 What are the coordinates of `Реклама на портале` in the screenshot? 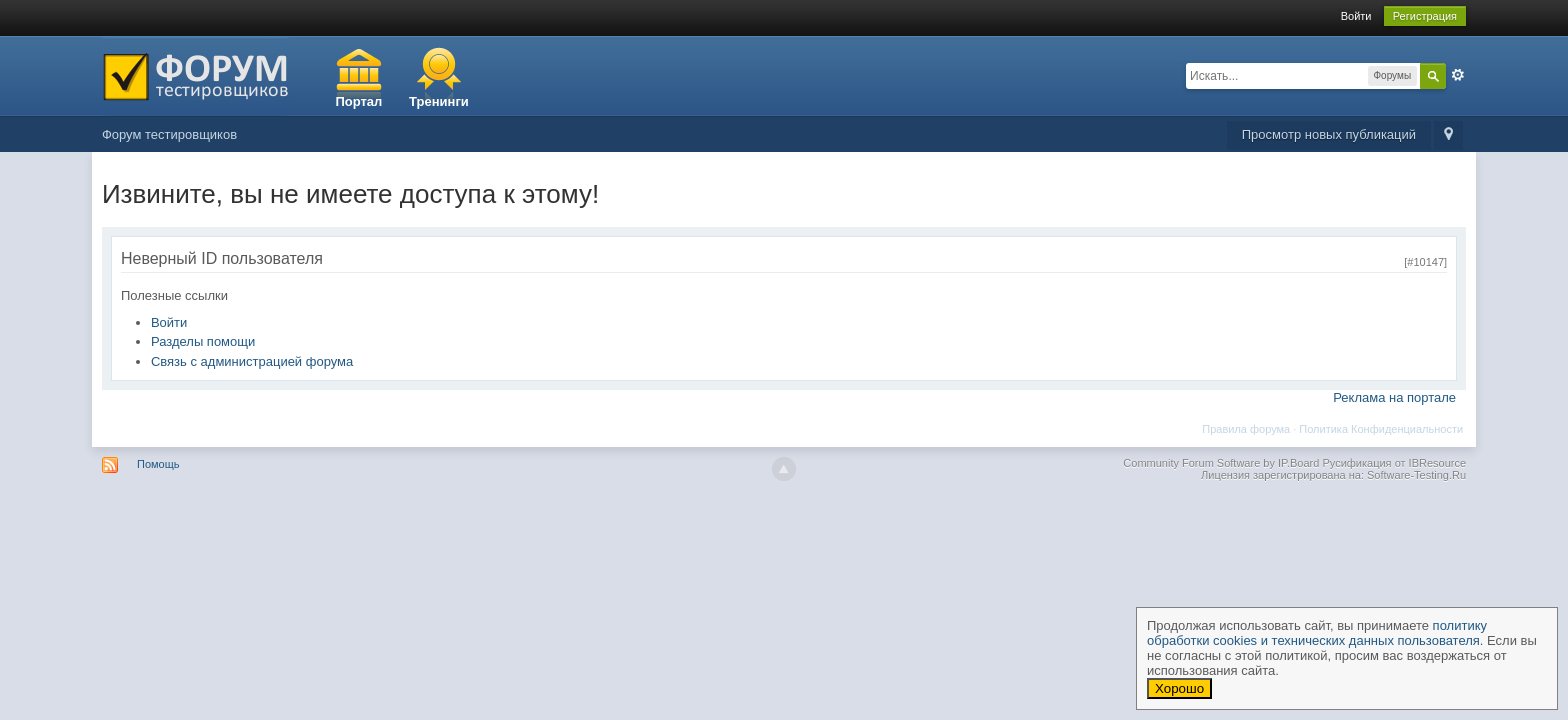 It's located at (1394, 397).